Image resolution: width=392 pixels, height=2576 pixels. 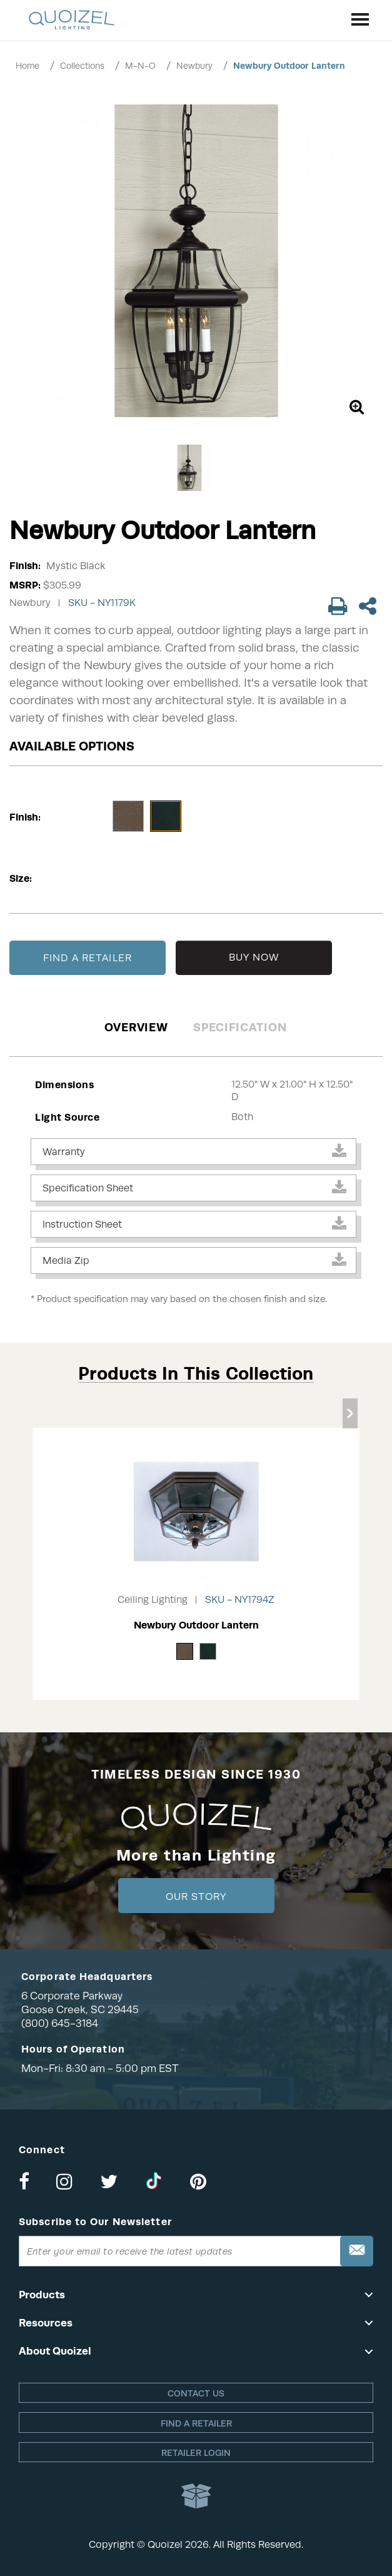 I want to click on Contact Us, so click(x=196, y=2393).